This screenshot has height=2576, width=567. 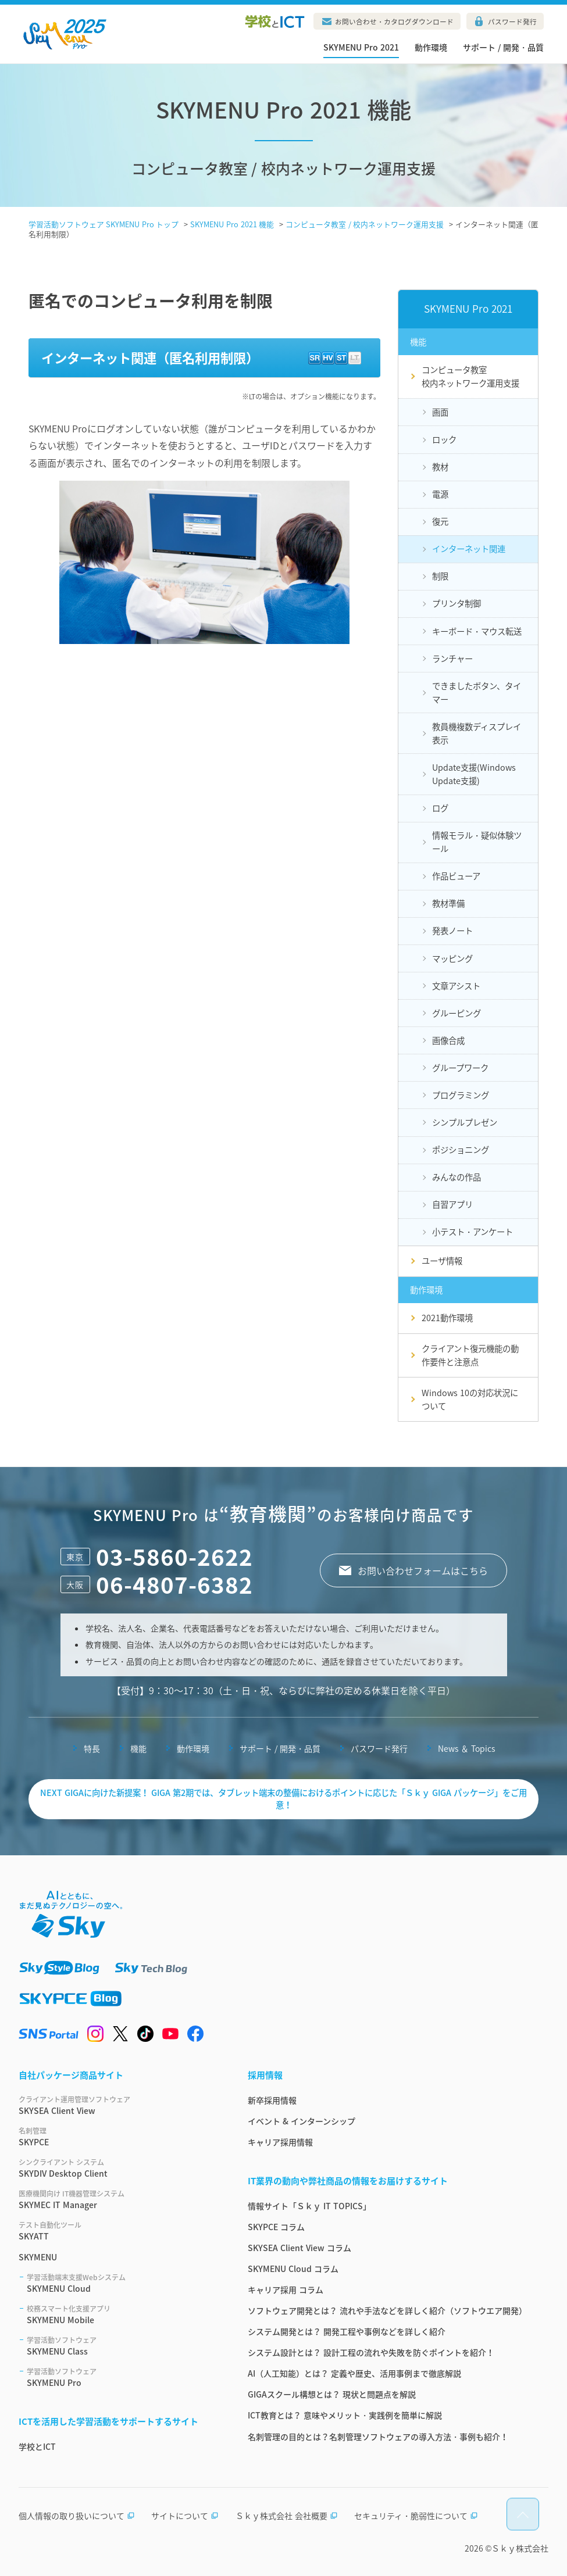 What do you see at coordinates (456, 603) in the screenshot?
I see `プリンタ制御` at bounding box center [456, 603].